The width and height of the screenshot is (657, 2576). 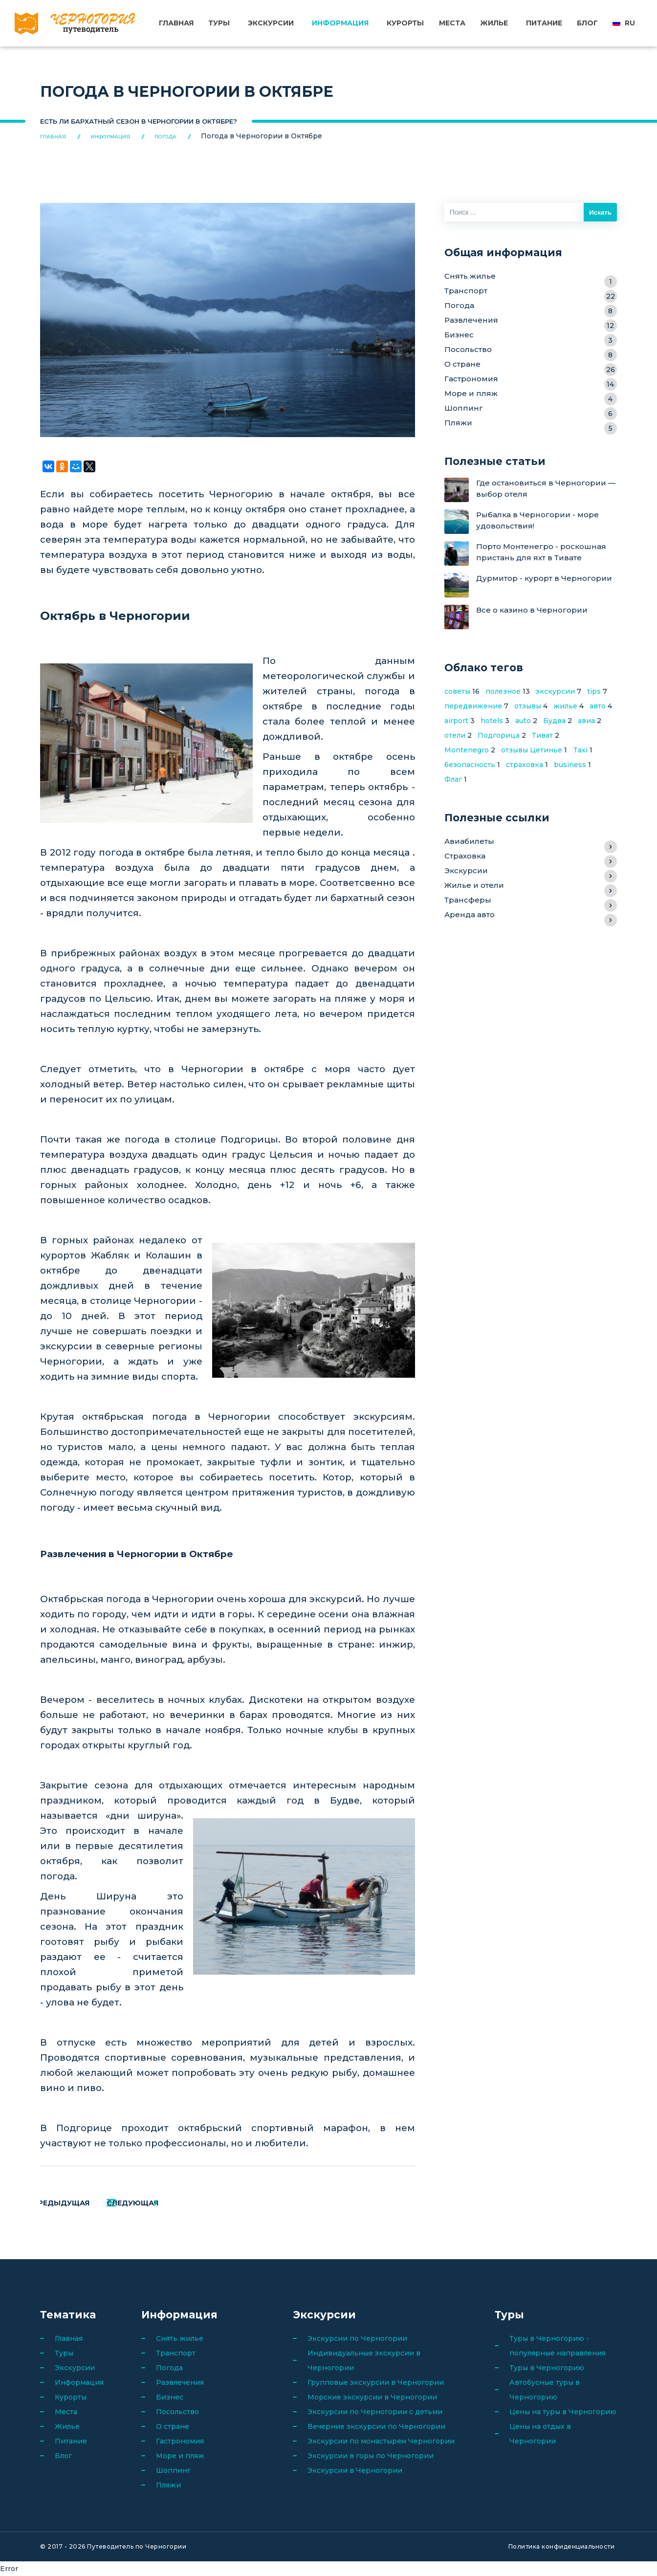 I want to click on Посольство, so click(x=530, y=351).